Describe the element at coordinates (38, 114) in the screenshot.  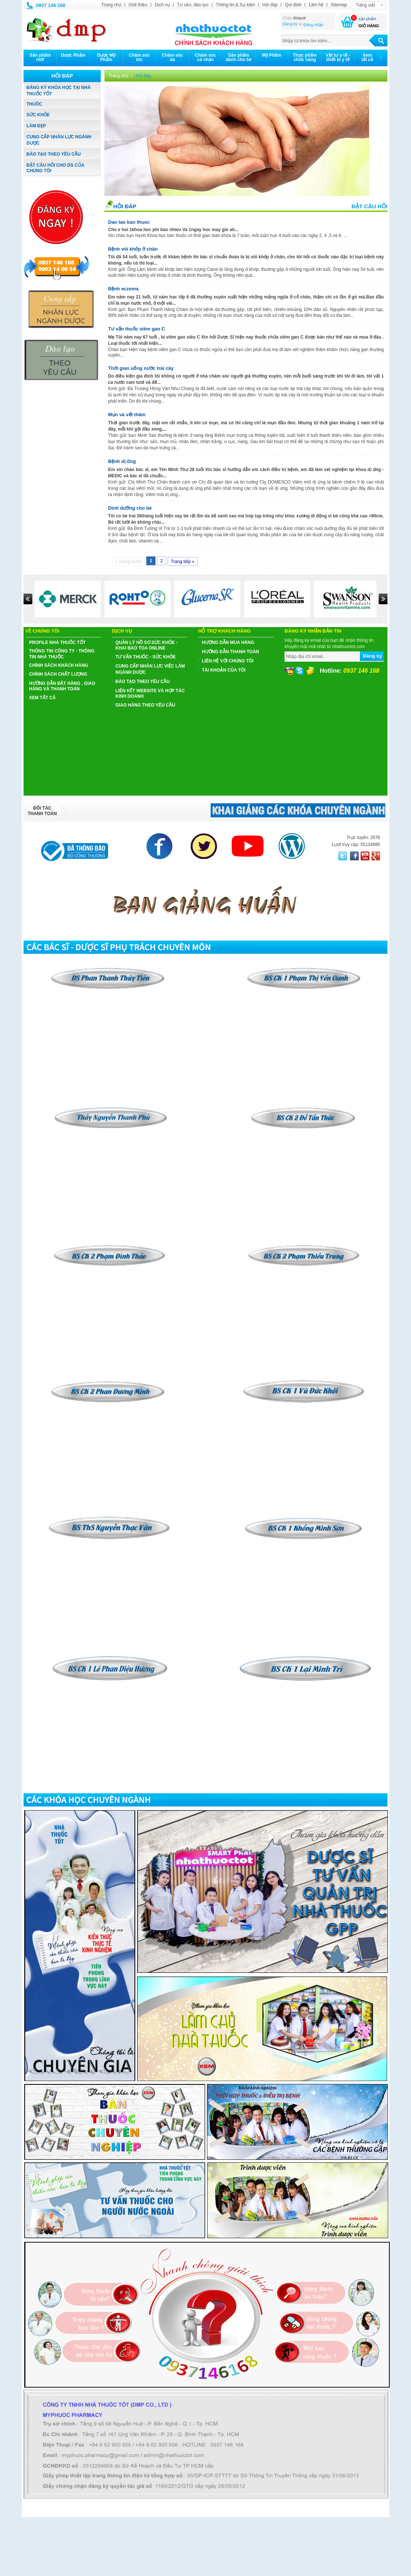
I see `SỨC KHỎE` at that location.